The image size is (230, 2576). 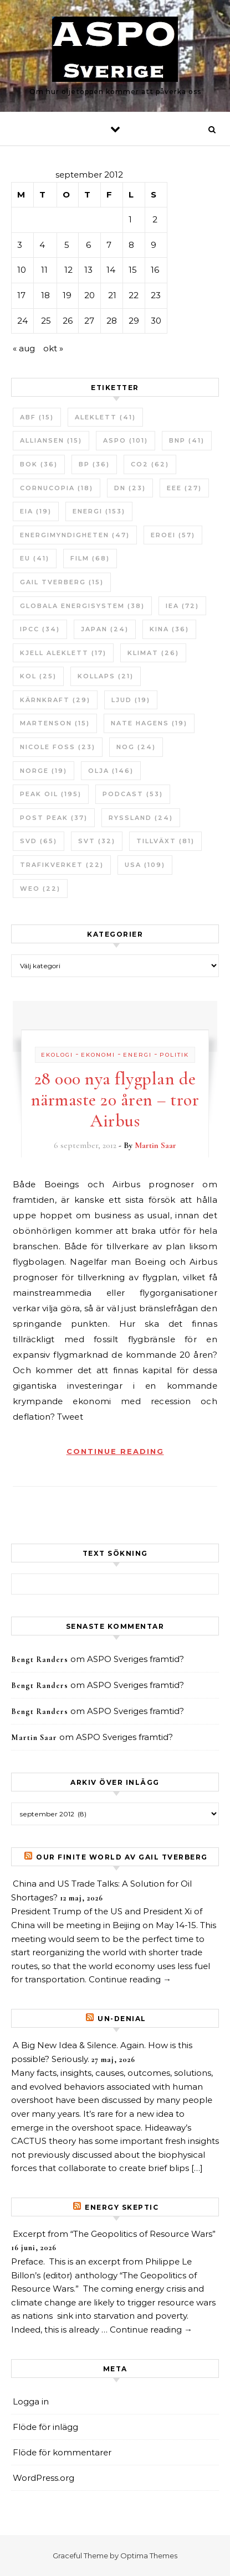 What do you see at coordinates (145, 865) in the screenshot?
I see `USA [USA (109 objekt)]` at bounding box center [145, 865].